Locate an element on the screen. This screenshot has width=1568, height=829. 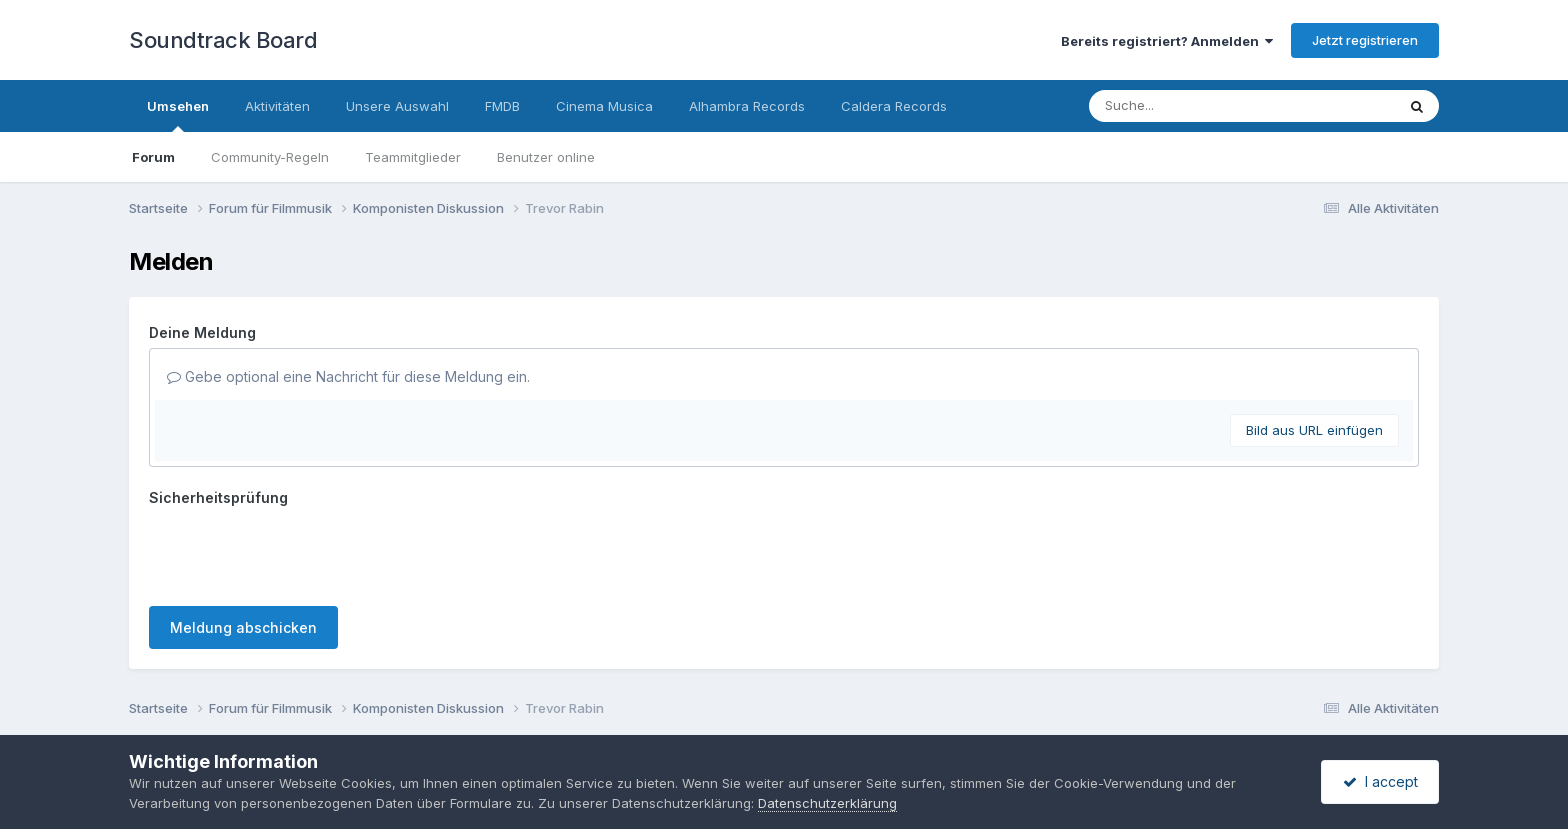
I accept is located at coordinates (1380, 781).